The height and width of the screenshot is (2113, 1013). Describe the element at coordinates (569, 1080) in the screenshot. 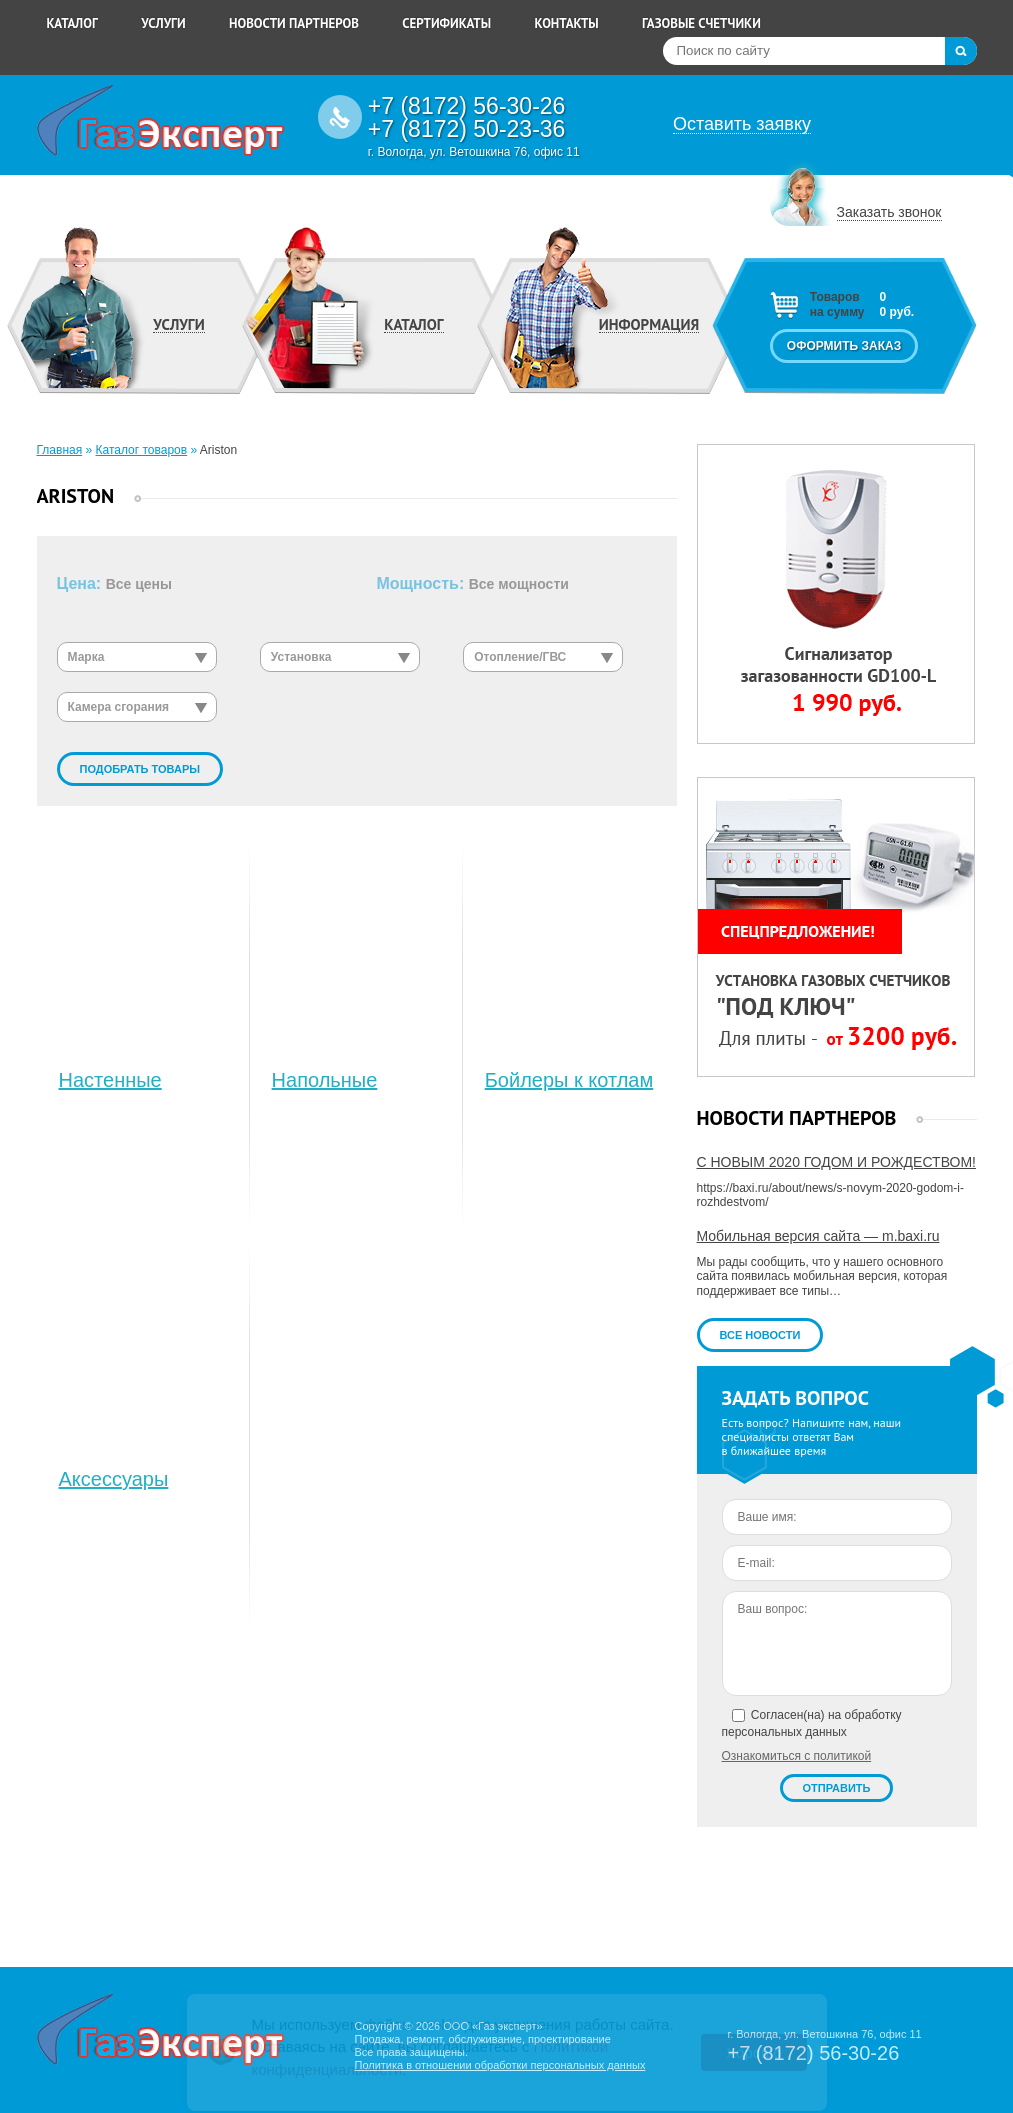

I see `Бойлеры к котлам` at that location.